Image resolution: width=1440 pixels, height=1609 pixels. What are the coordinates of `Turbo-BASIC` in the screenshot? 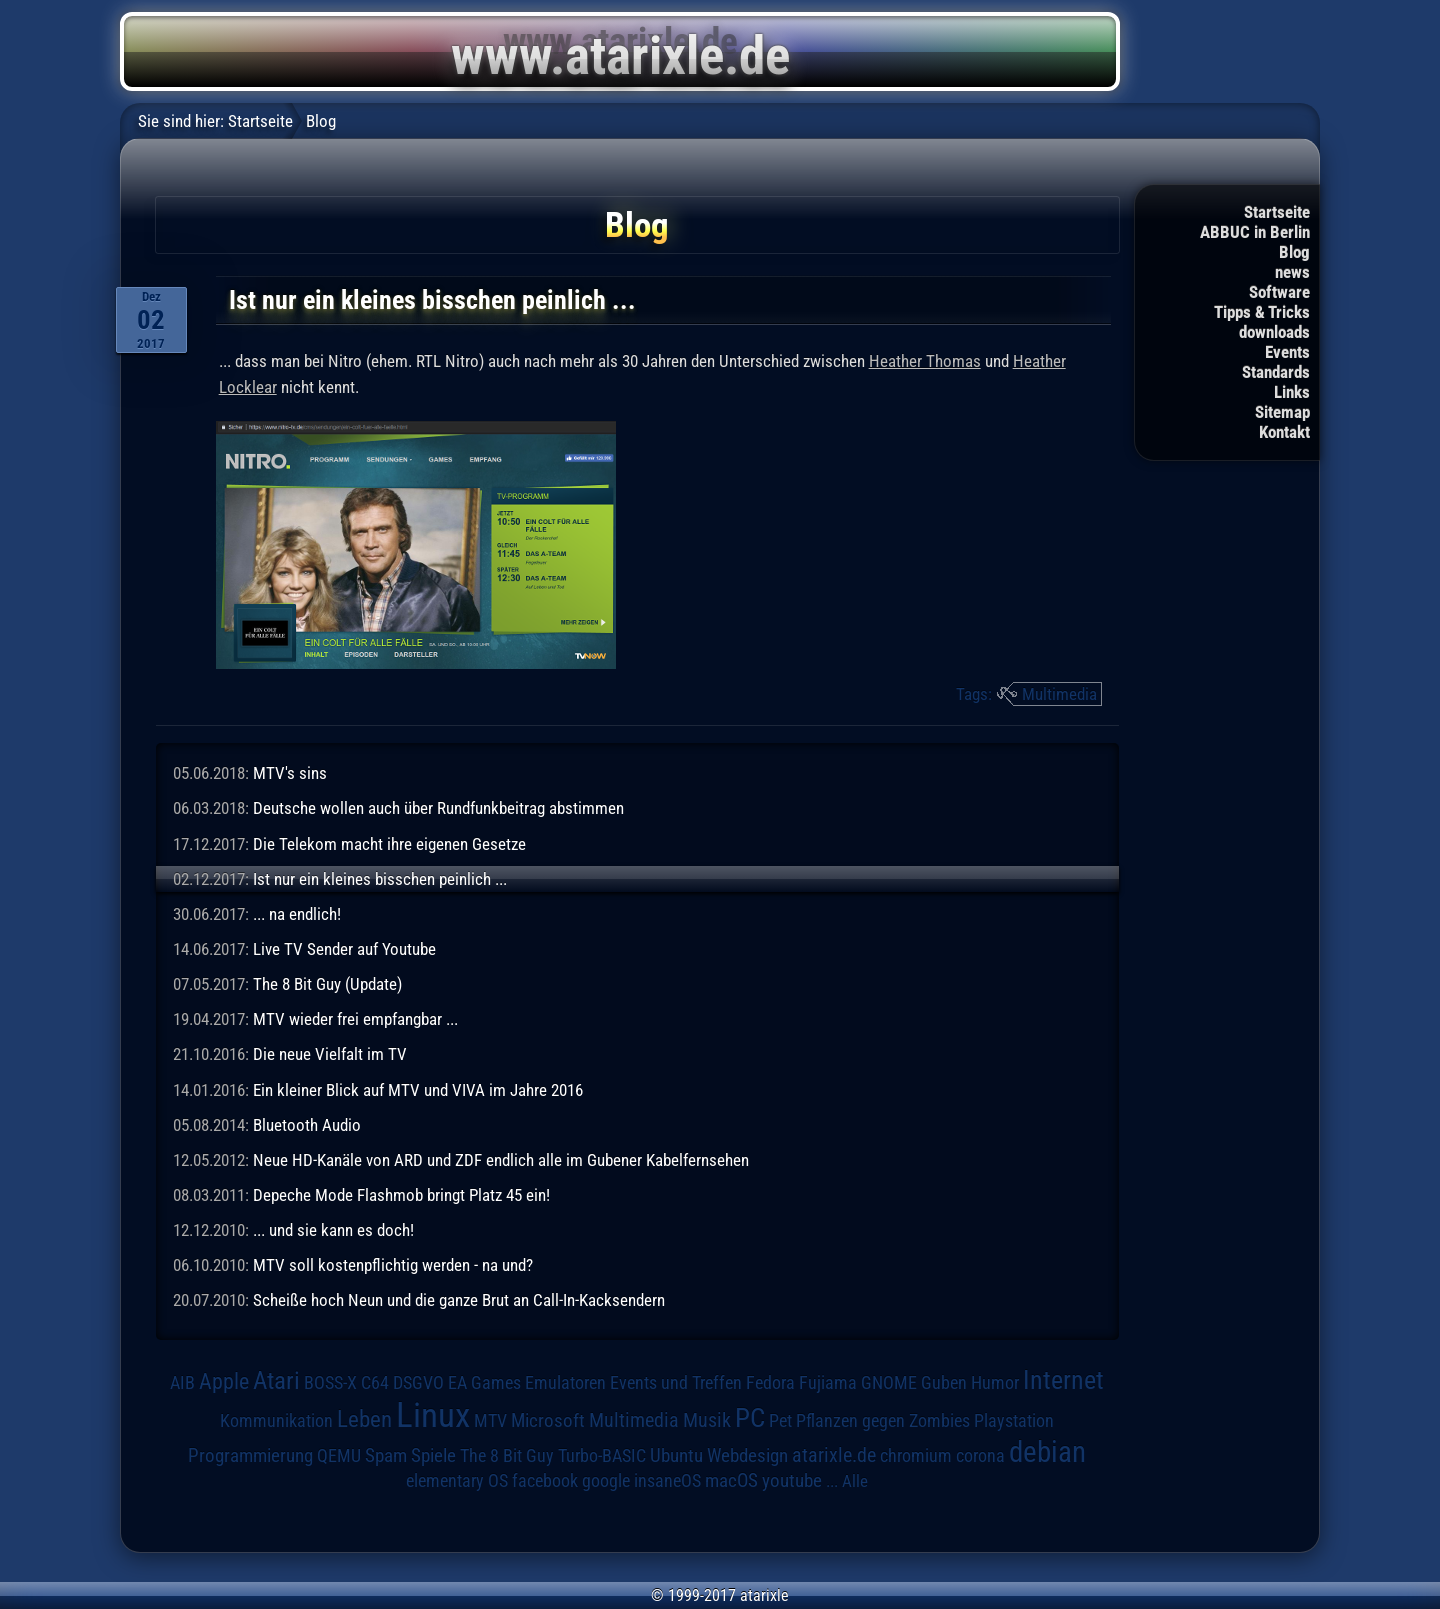 It's located at (602, 1455).